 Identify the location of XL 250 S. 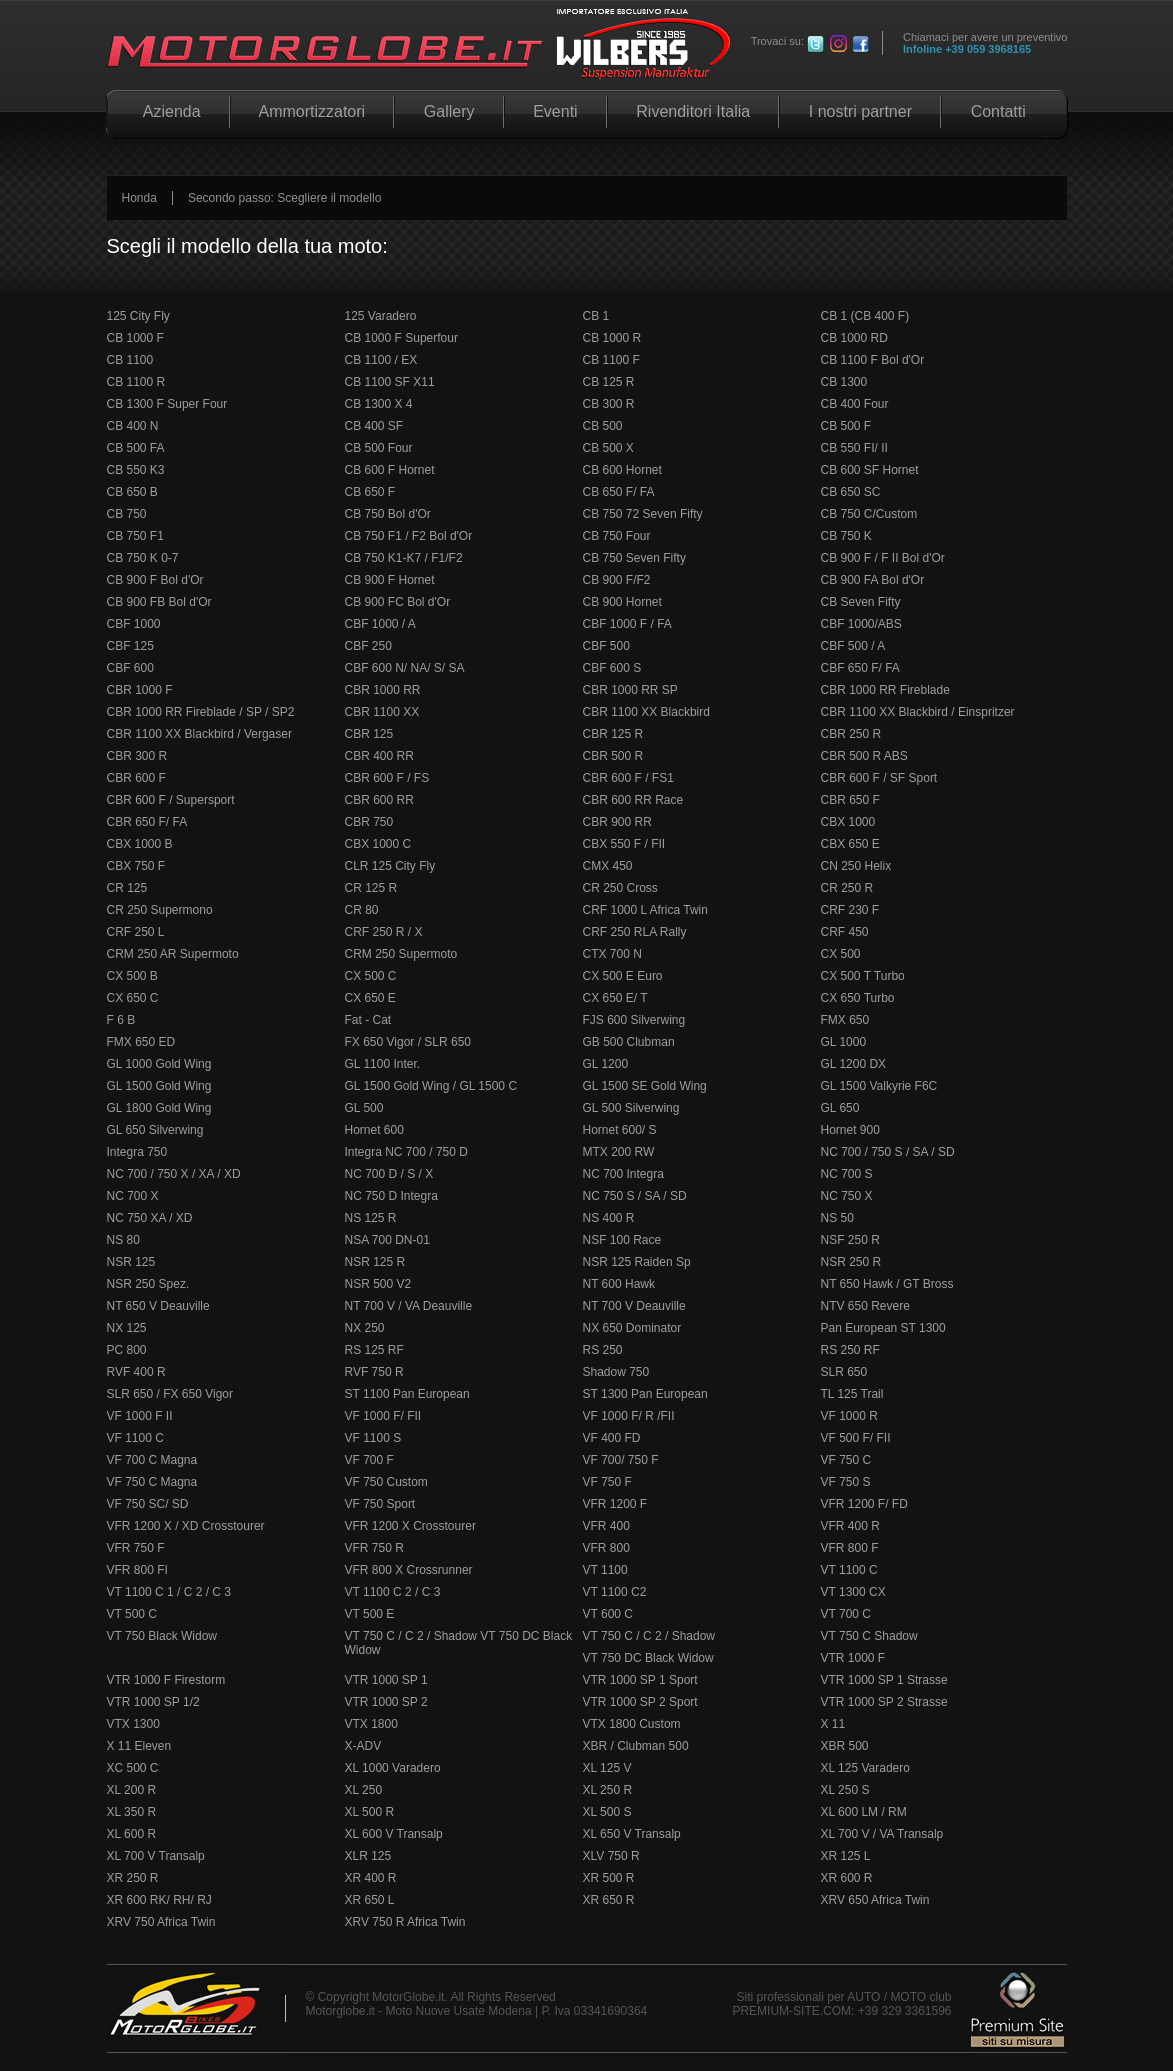
(845, 1790).